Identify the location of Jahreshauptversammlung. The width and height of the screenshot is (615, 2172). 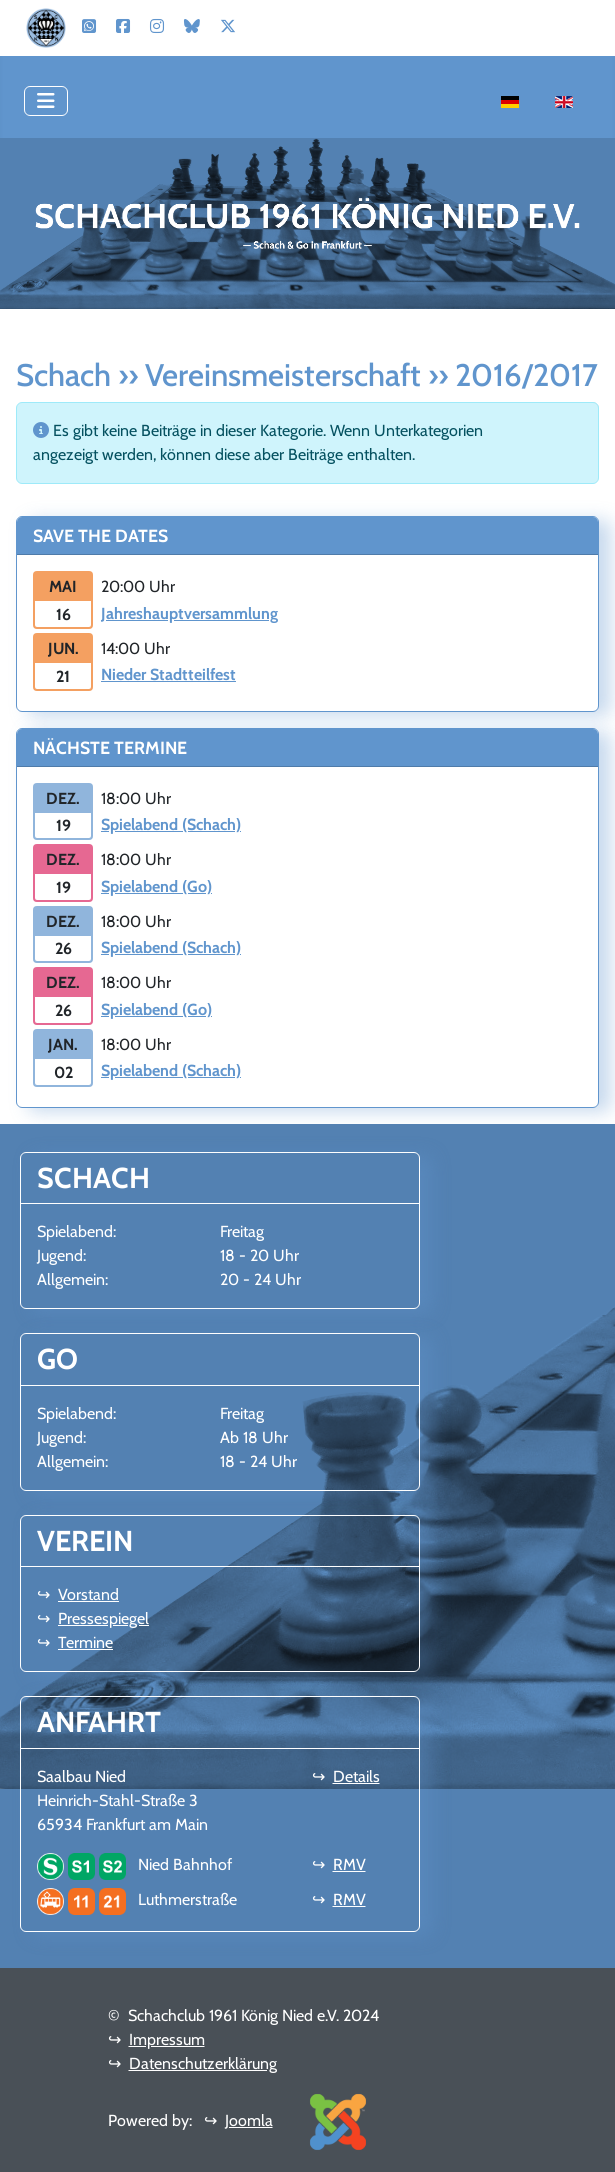
(189, 613).